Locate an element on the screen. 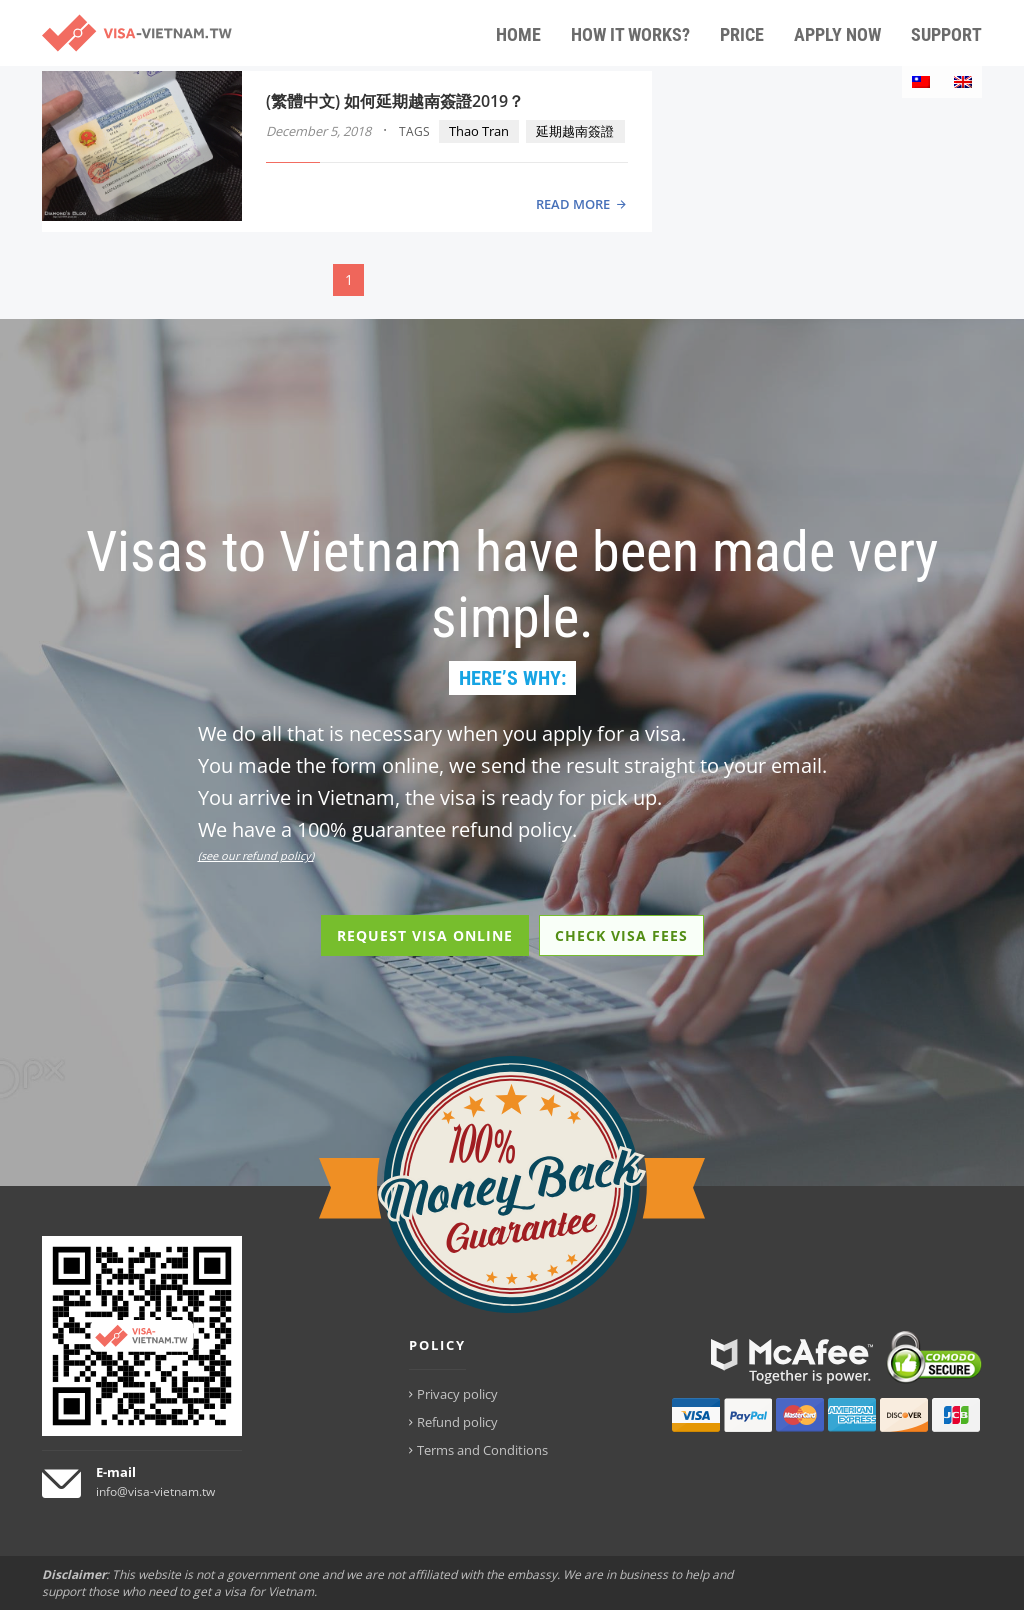 The image size is (1024, 1610). REQUEST VISA ONLINE is located at coordinates (425, 935).